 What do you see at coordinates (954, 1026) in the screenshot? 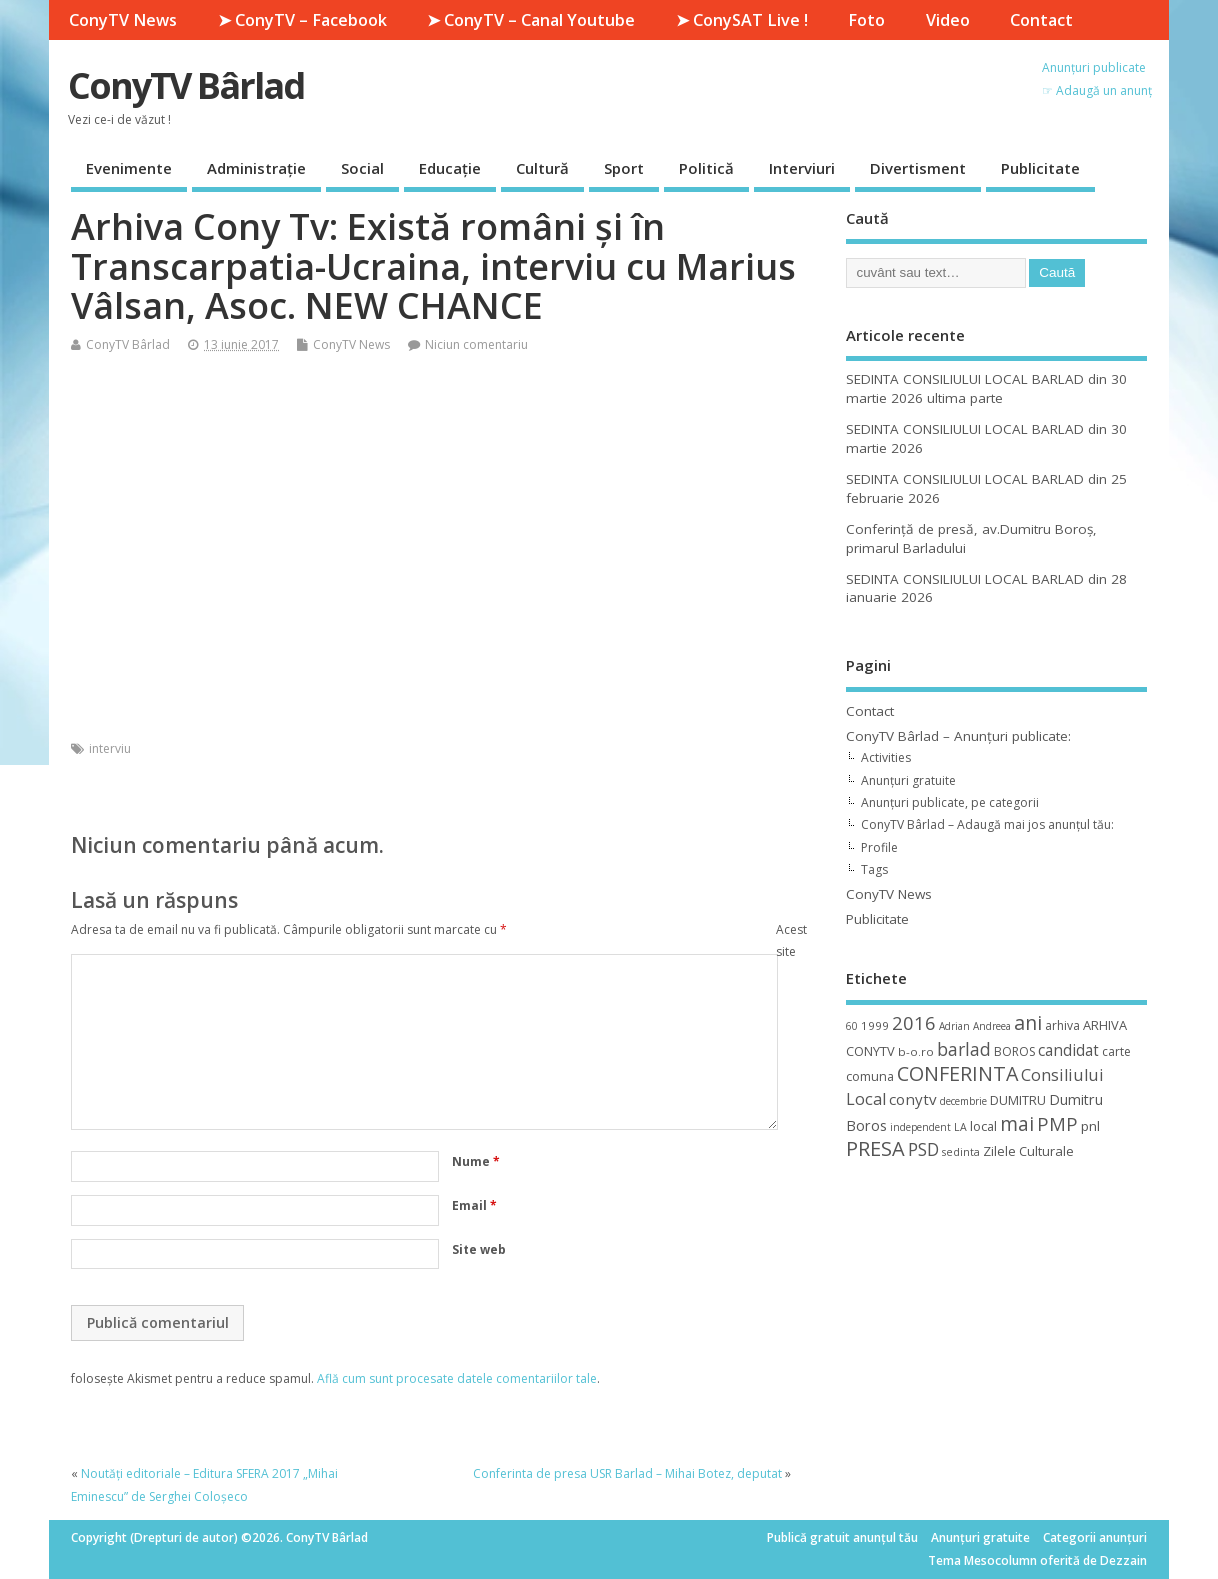
I see `Adrian [Adrian (8 elemente)]` at bounding box center [954, 1026].